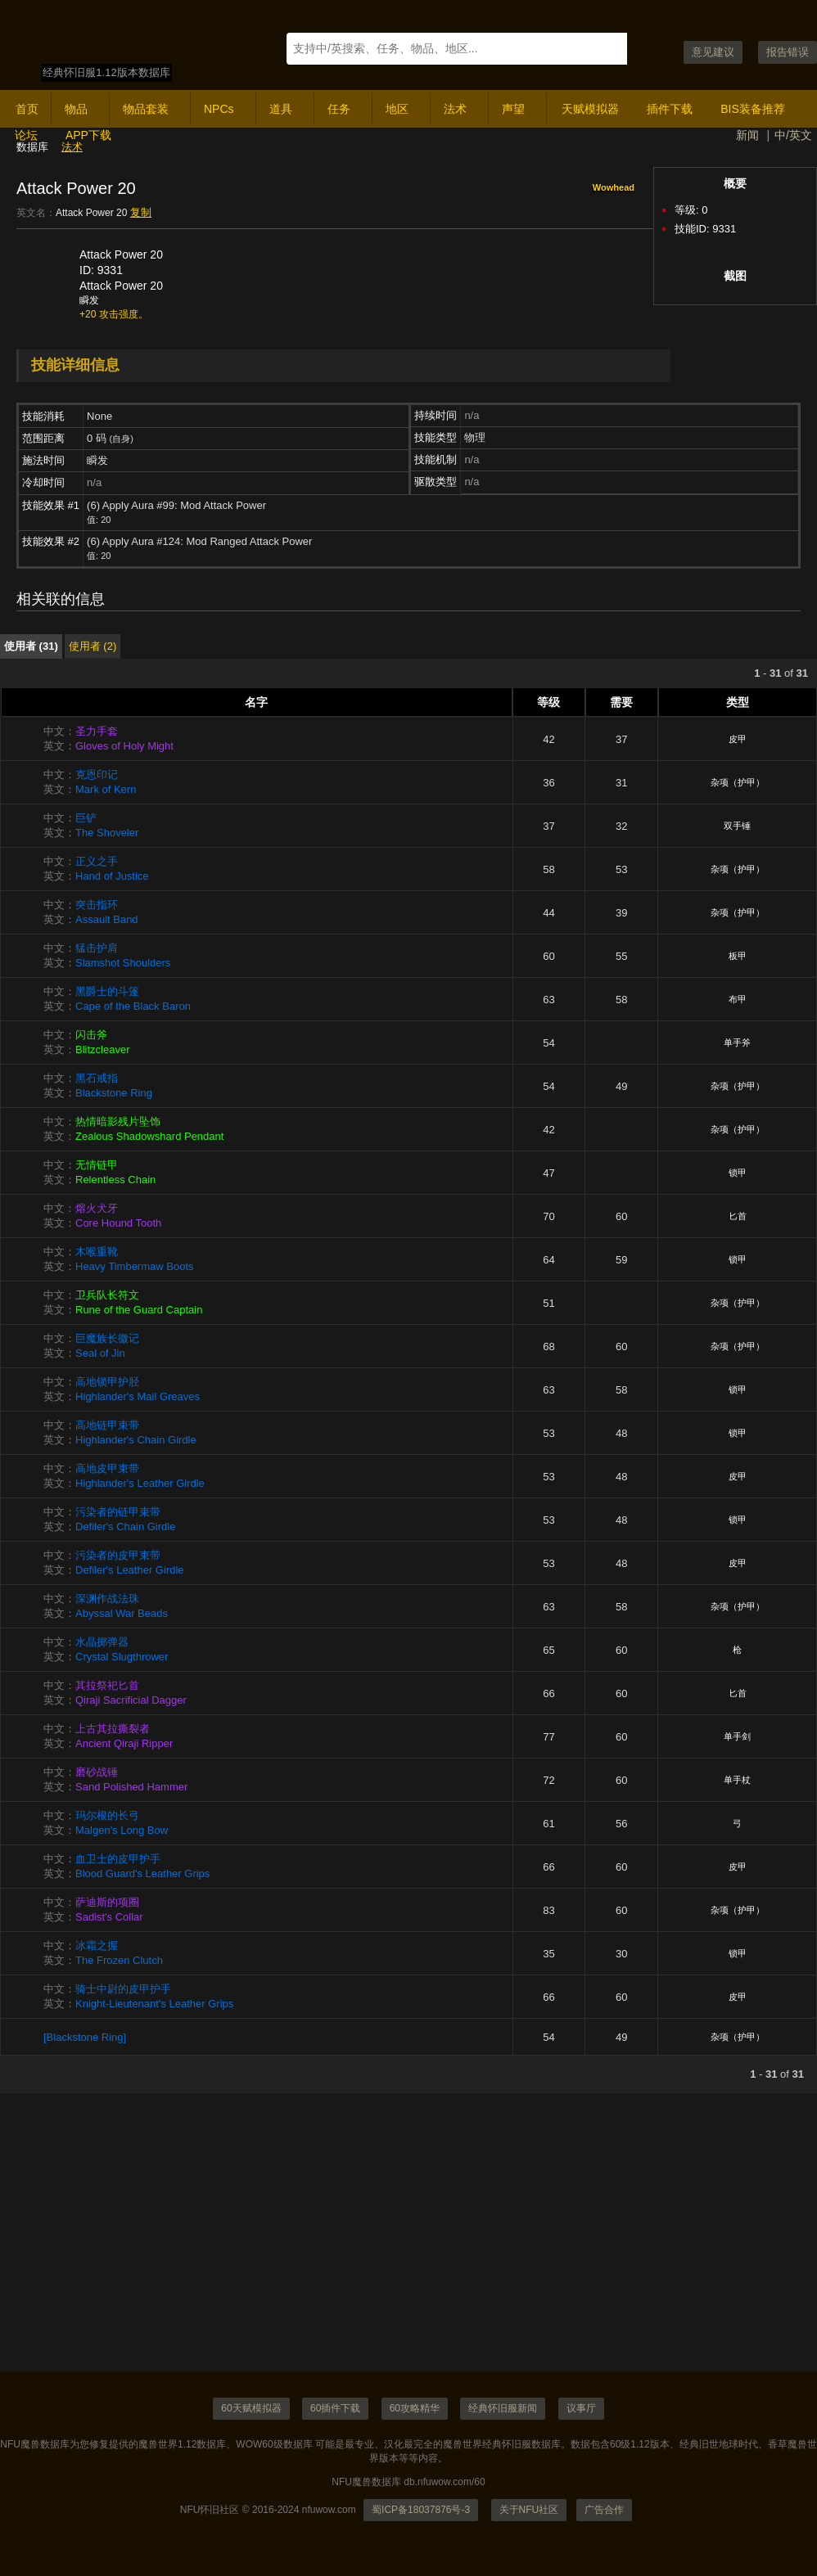  Describe the element at coordinates (502, 2408) in the screenshot. I see `经典怀旧服新闻` at that location.